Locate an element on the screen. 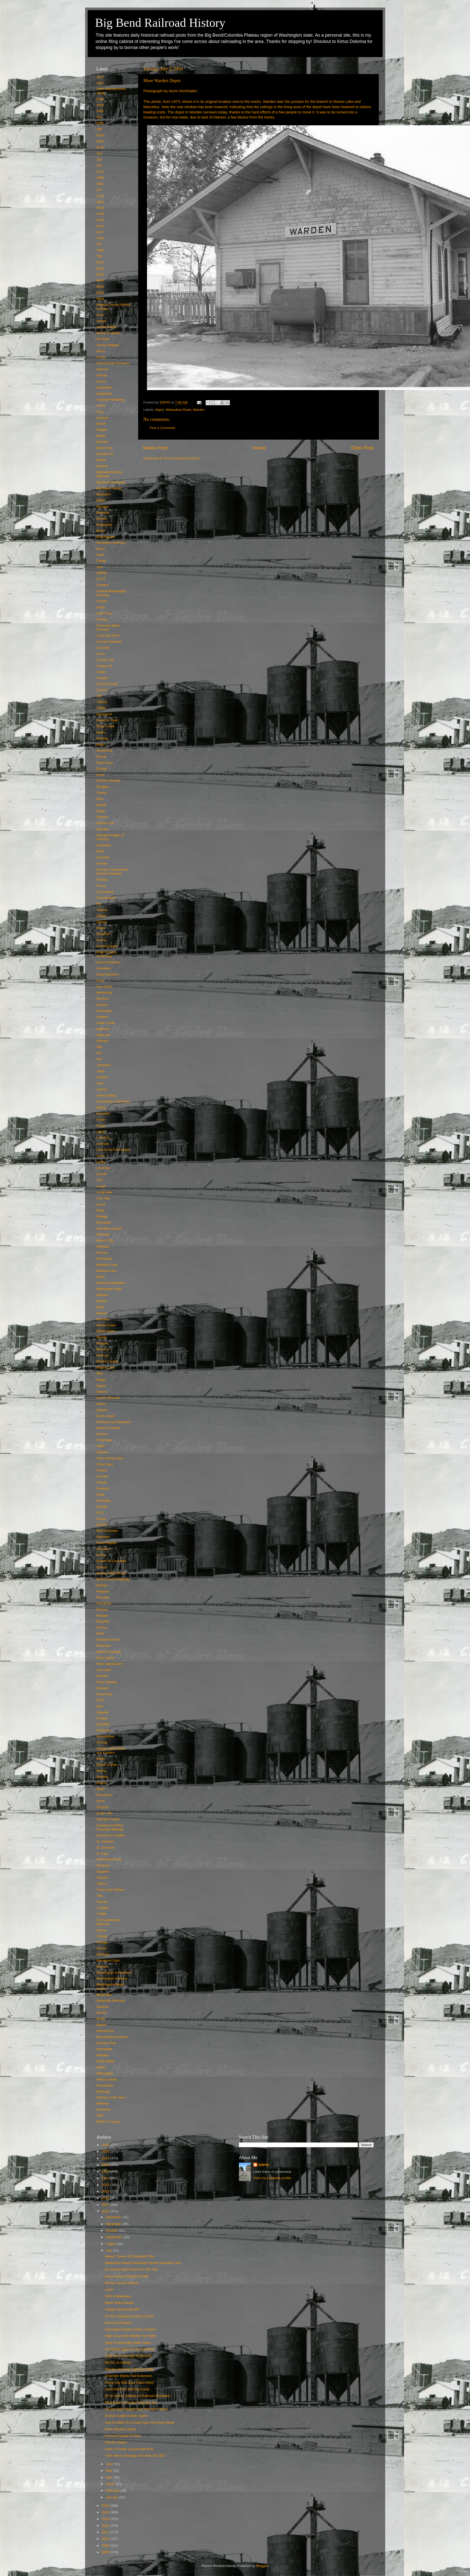  Webb is located at coordinates (100, 2019).